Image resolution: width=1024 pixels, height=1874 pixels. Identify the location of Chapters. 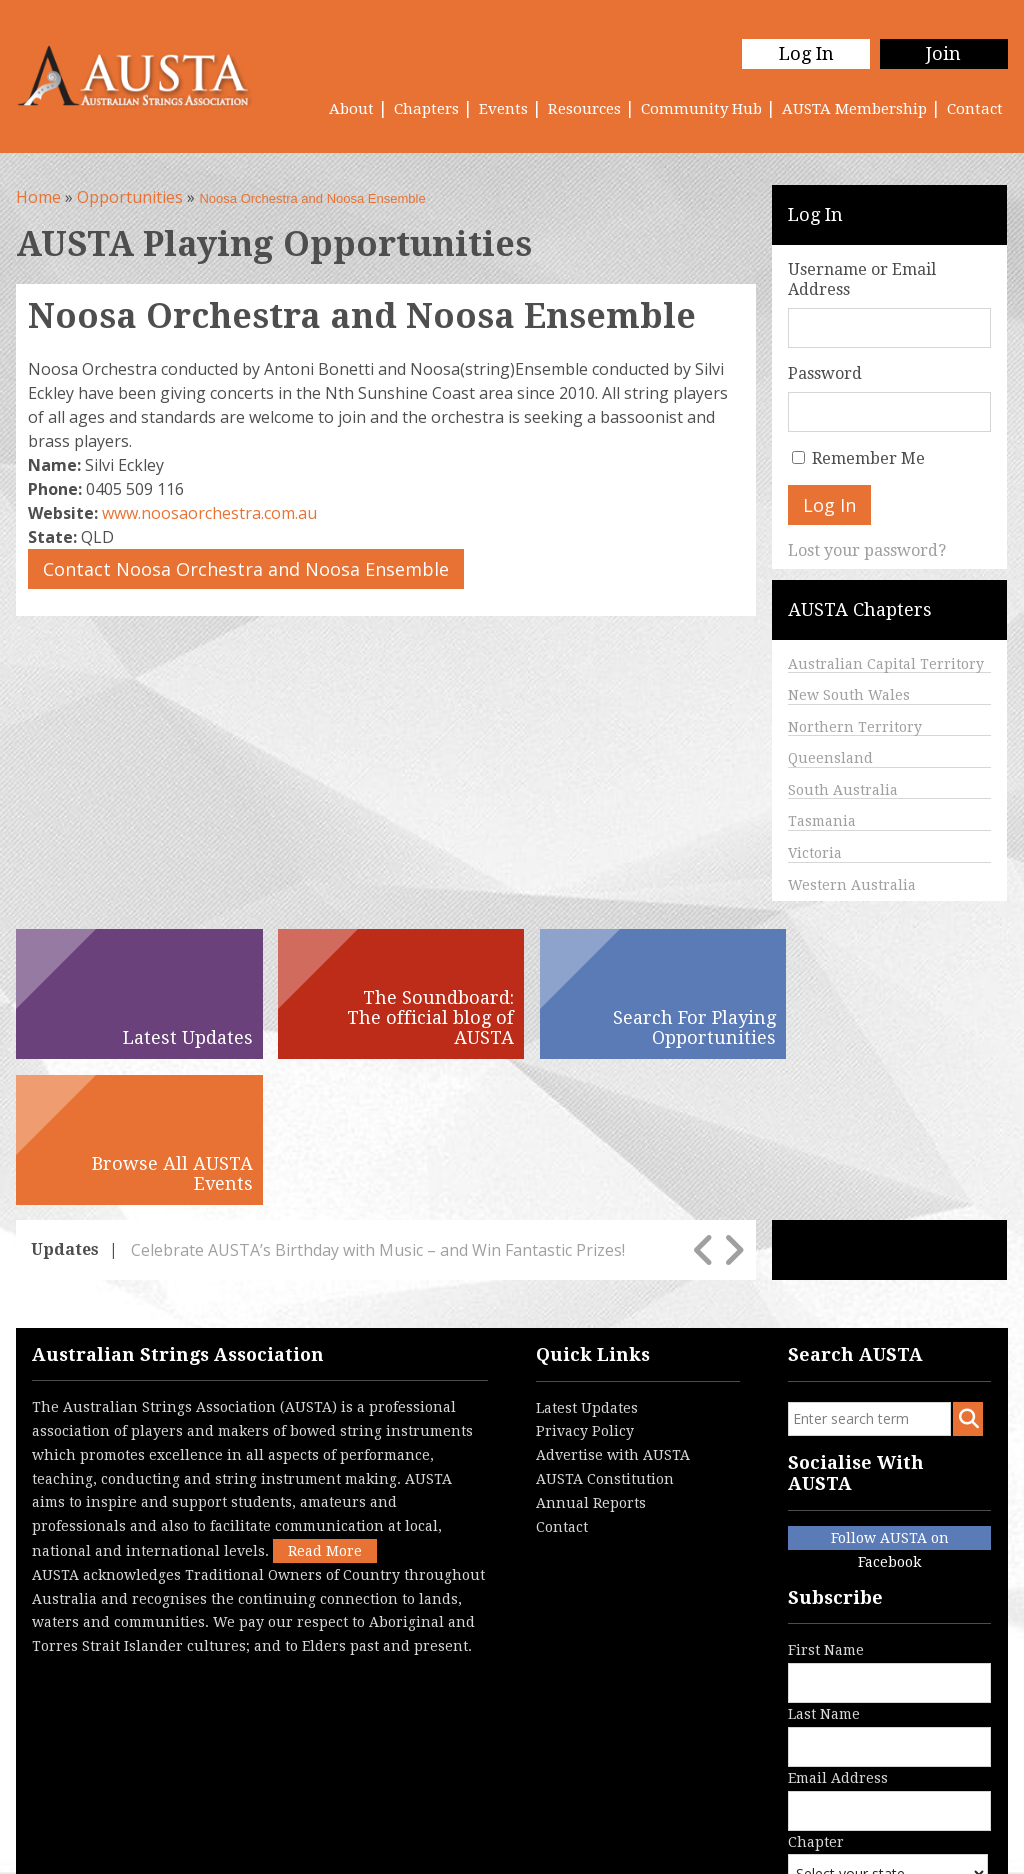
(426, 109).